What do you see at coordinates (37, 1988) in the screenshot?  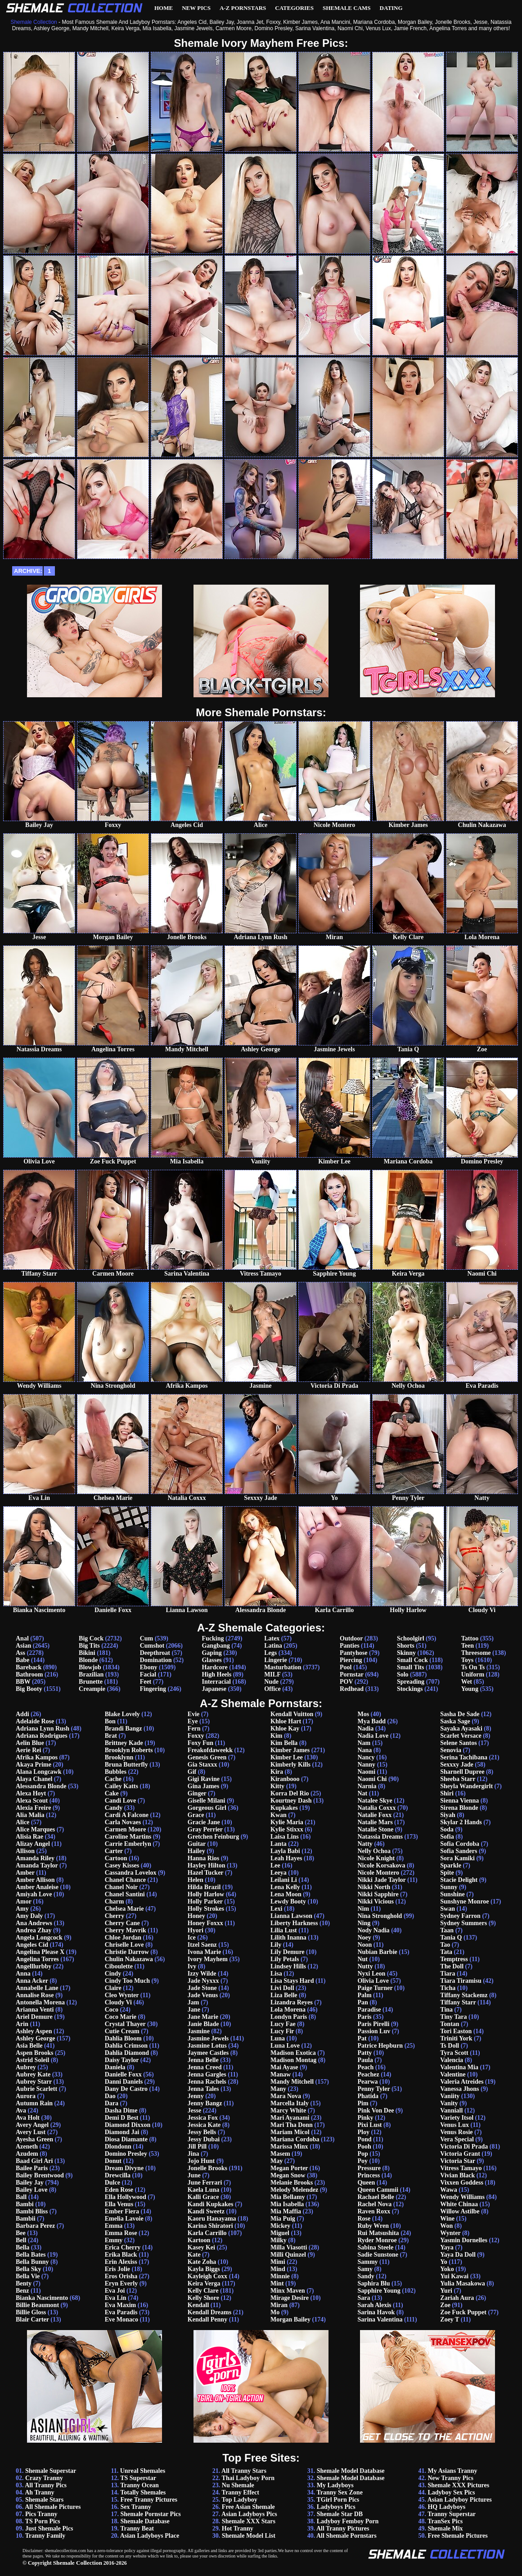 I see `Annabelle Lane` at bounding box center [37, 1988].